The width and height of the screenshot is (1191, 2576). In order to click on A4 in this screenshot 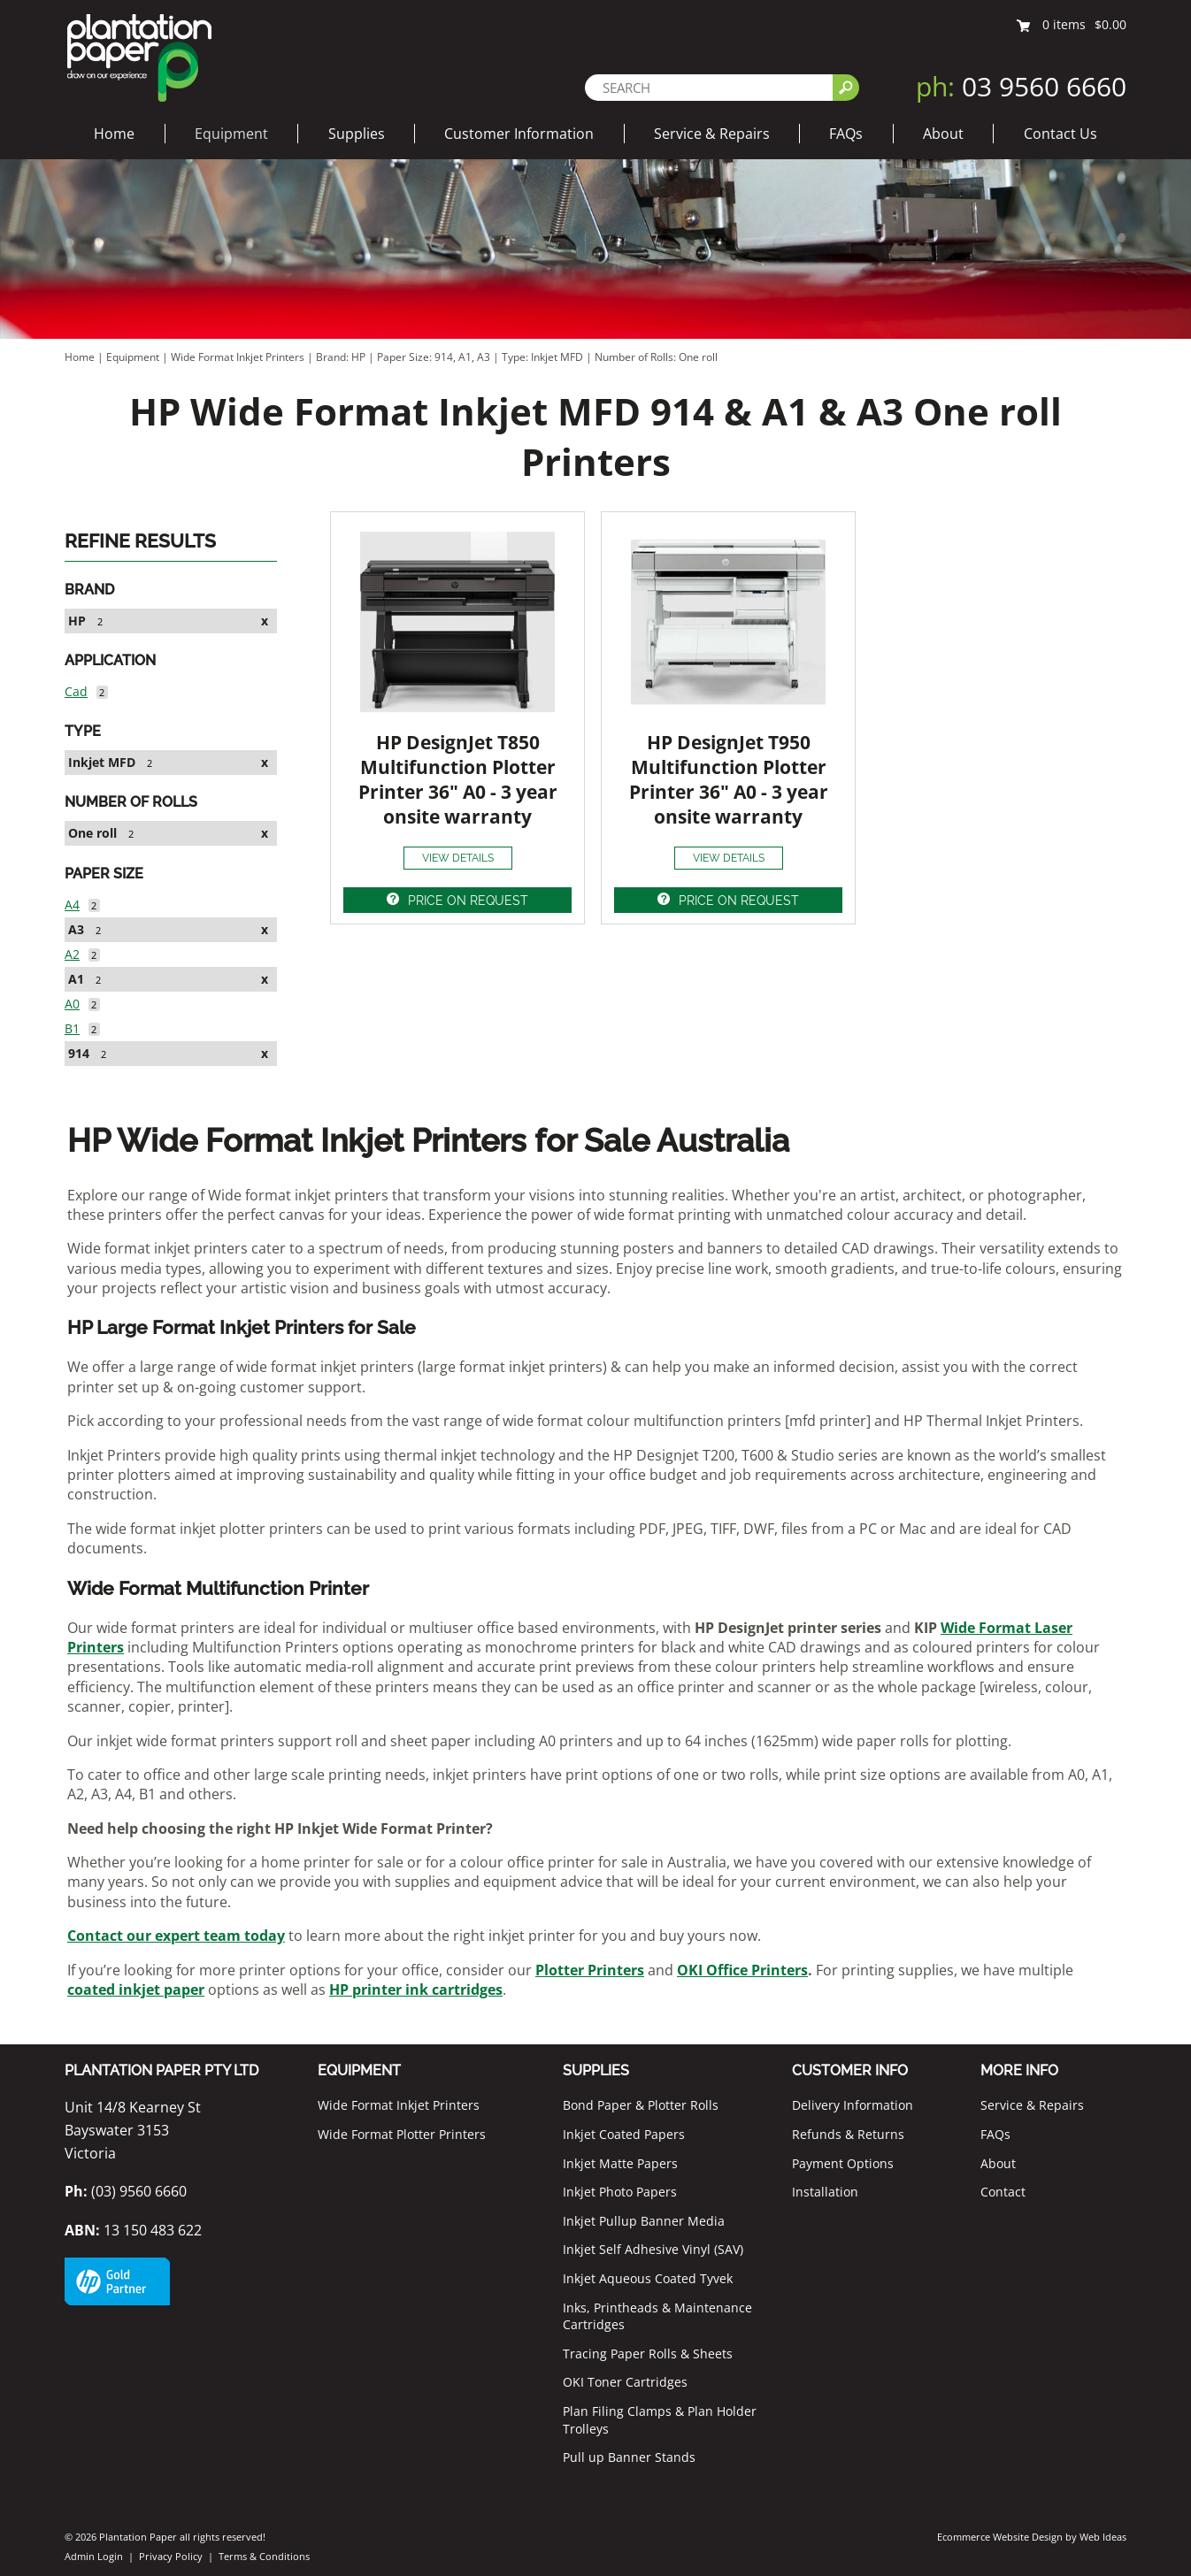, I will do `click(72, 904)`.